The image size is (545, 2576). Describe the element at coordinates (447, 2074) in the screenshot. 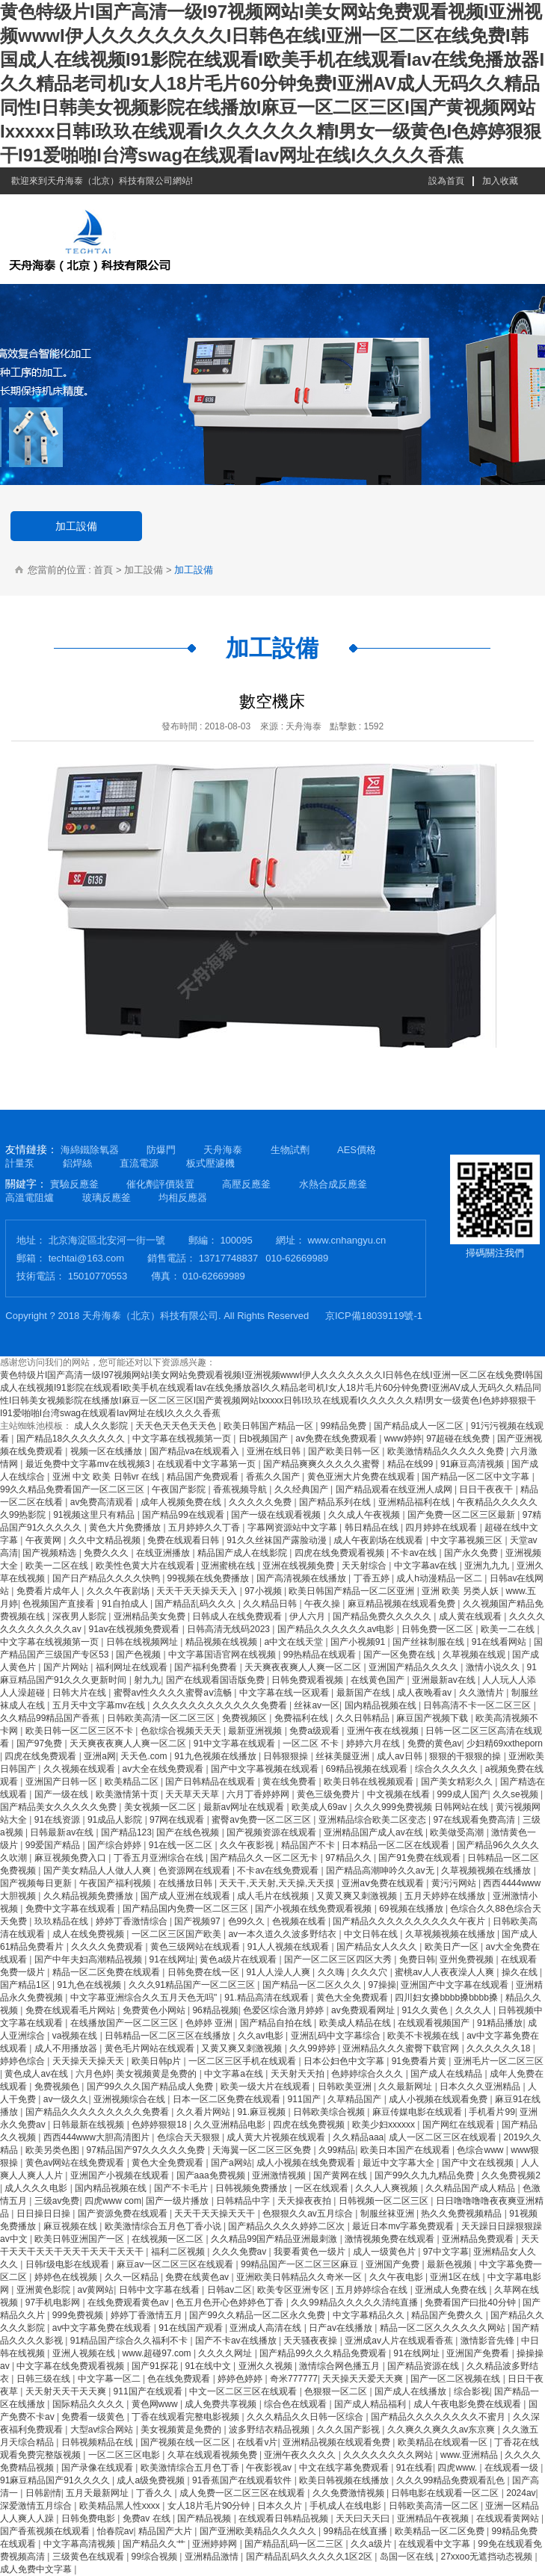

I see `国产成人在线精品` at that location.